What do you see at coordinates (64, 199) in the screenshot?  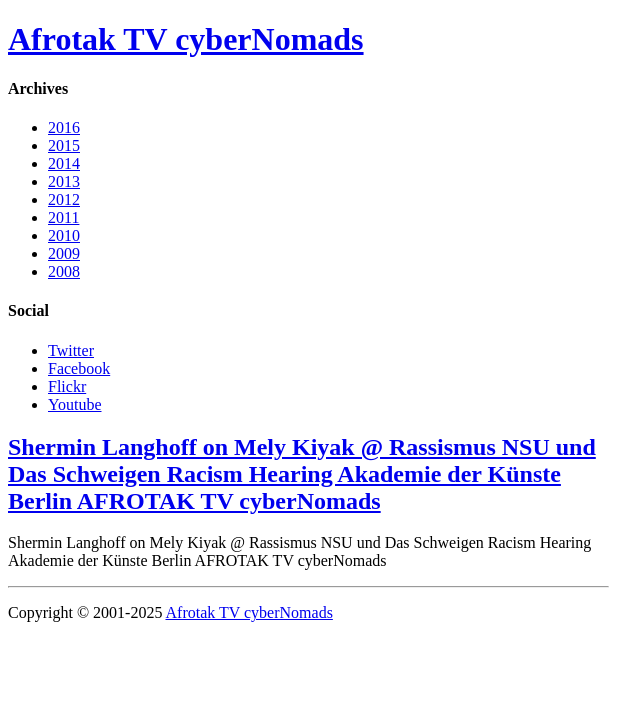 I see `2012` at bounding box center [64, 199].